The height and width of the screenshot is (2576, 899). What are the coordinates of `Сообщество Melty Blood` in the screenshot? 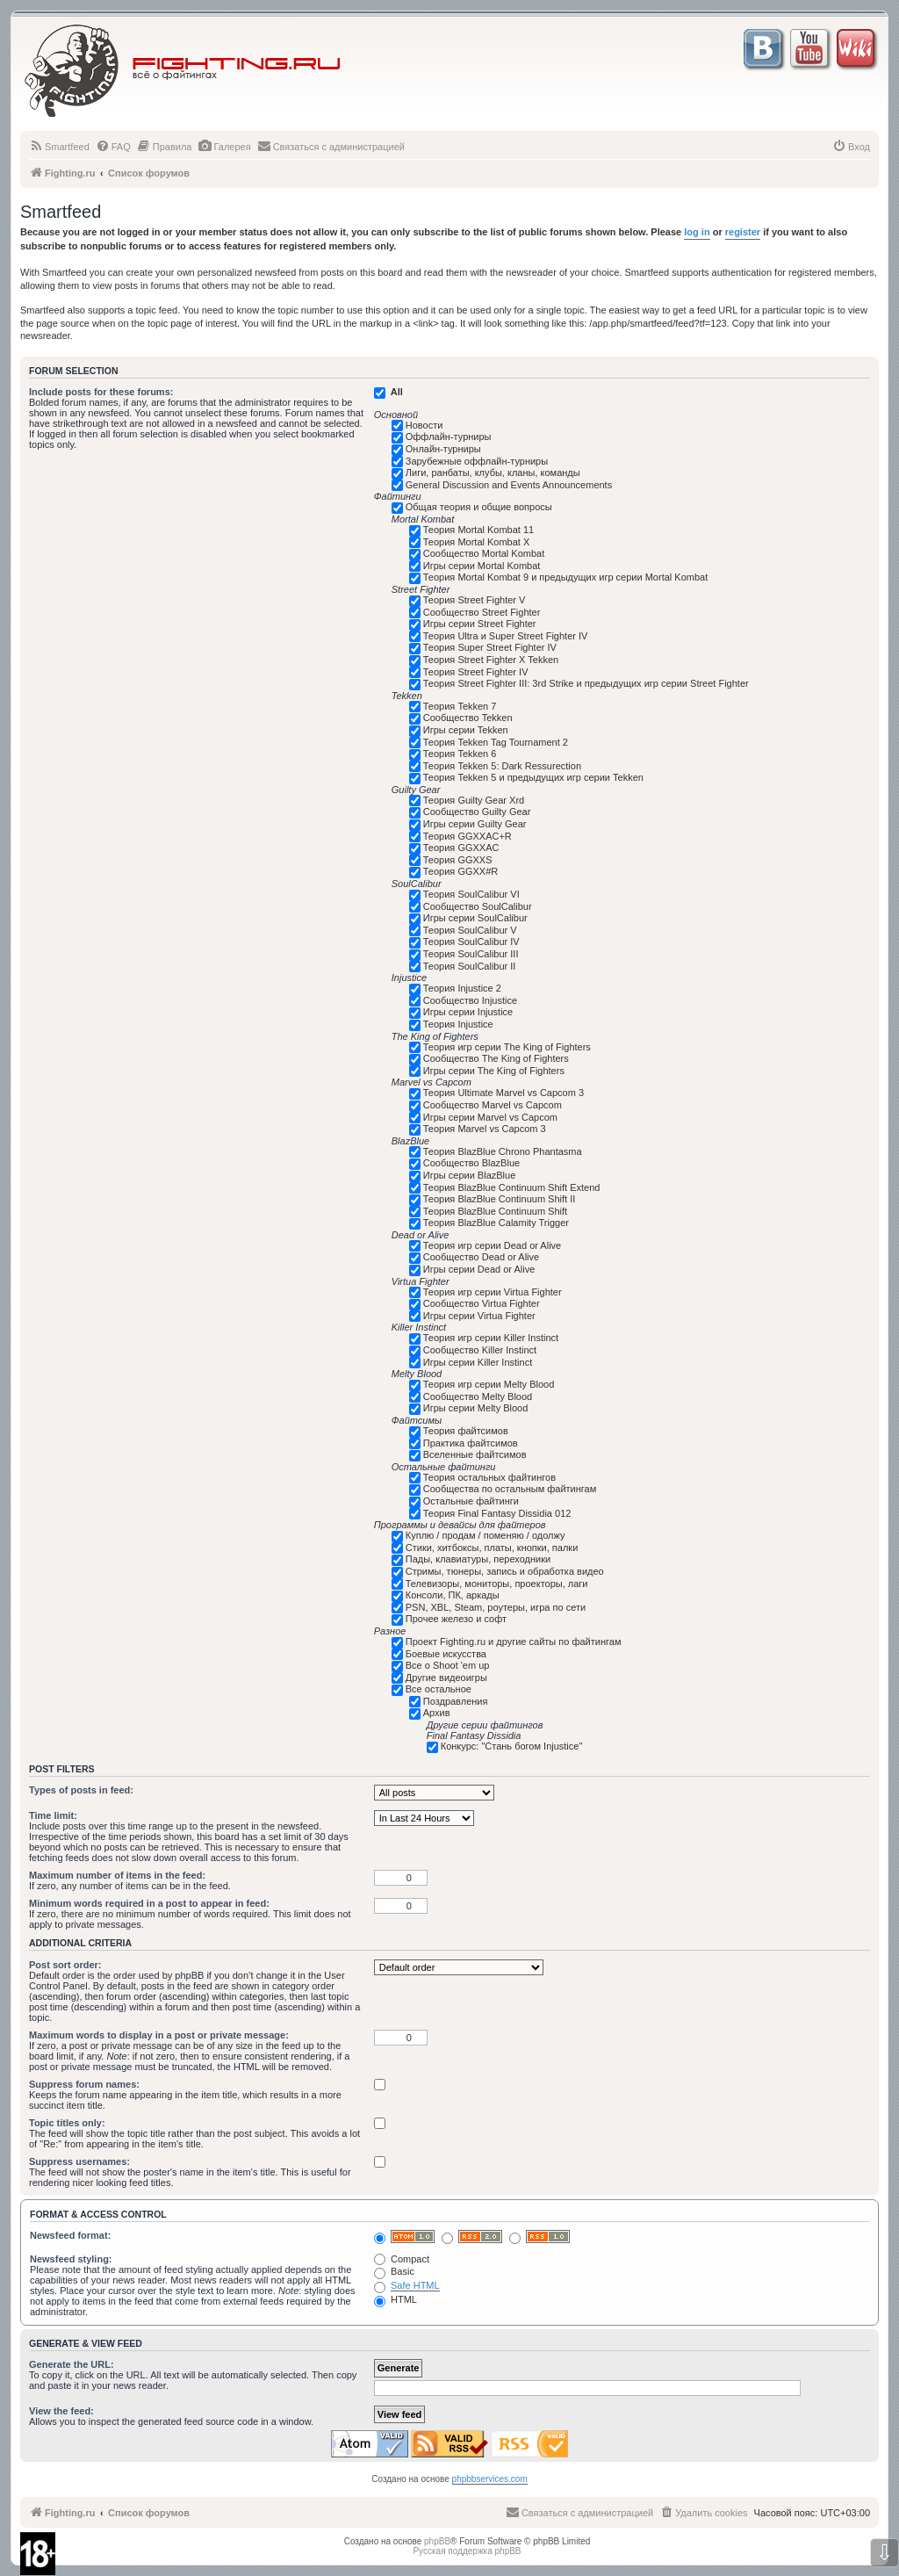 It's located at (477, 1396).